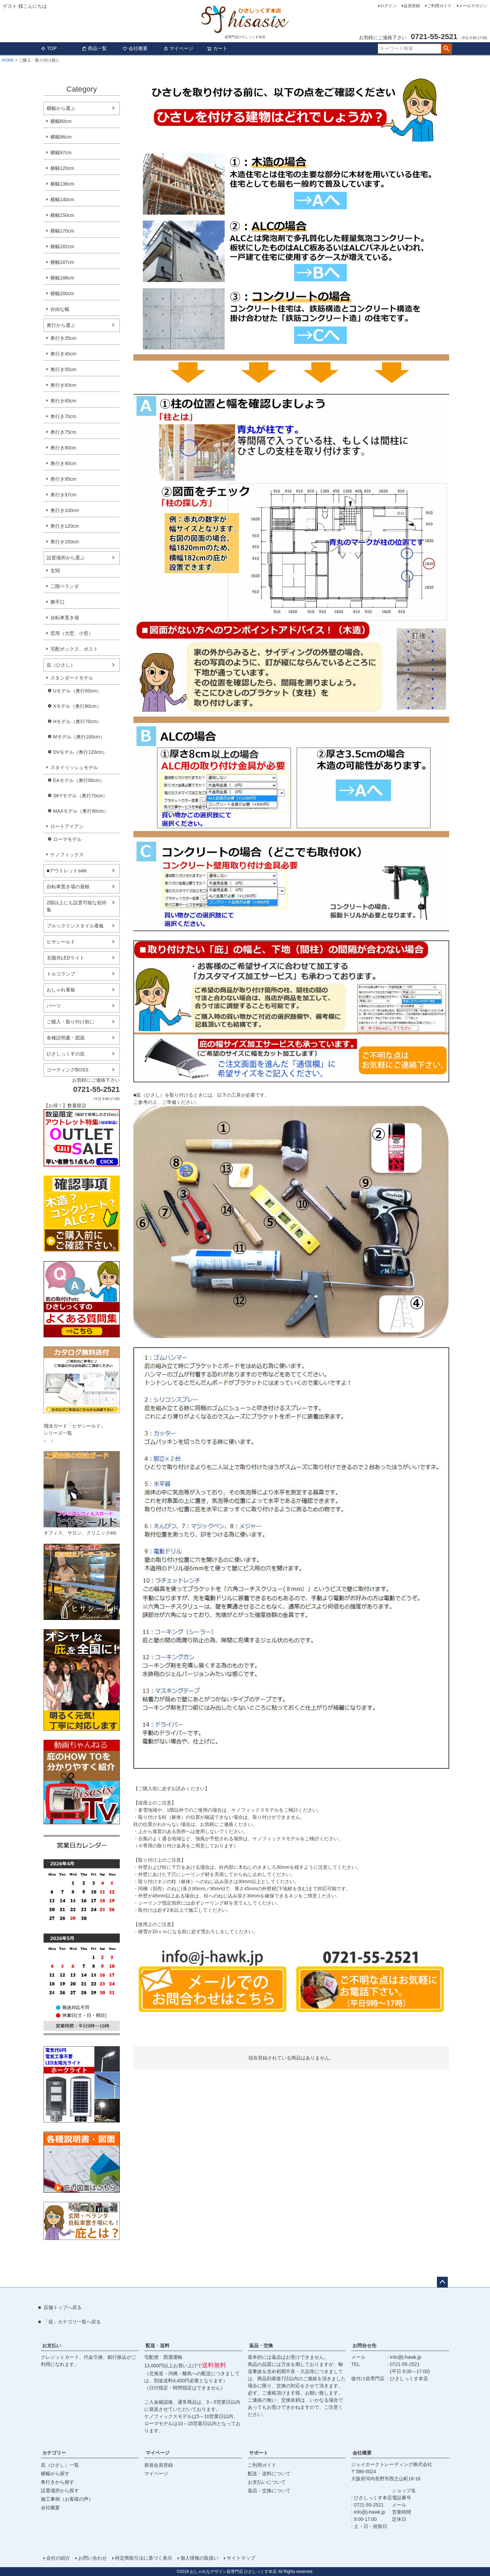 Image resolution: width=490 pixels, height=2576 pixels. I want to click on 横幅136cm, so click(62, 184).